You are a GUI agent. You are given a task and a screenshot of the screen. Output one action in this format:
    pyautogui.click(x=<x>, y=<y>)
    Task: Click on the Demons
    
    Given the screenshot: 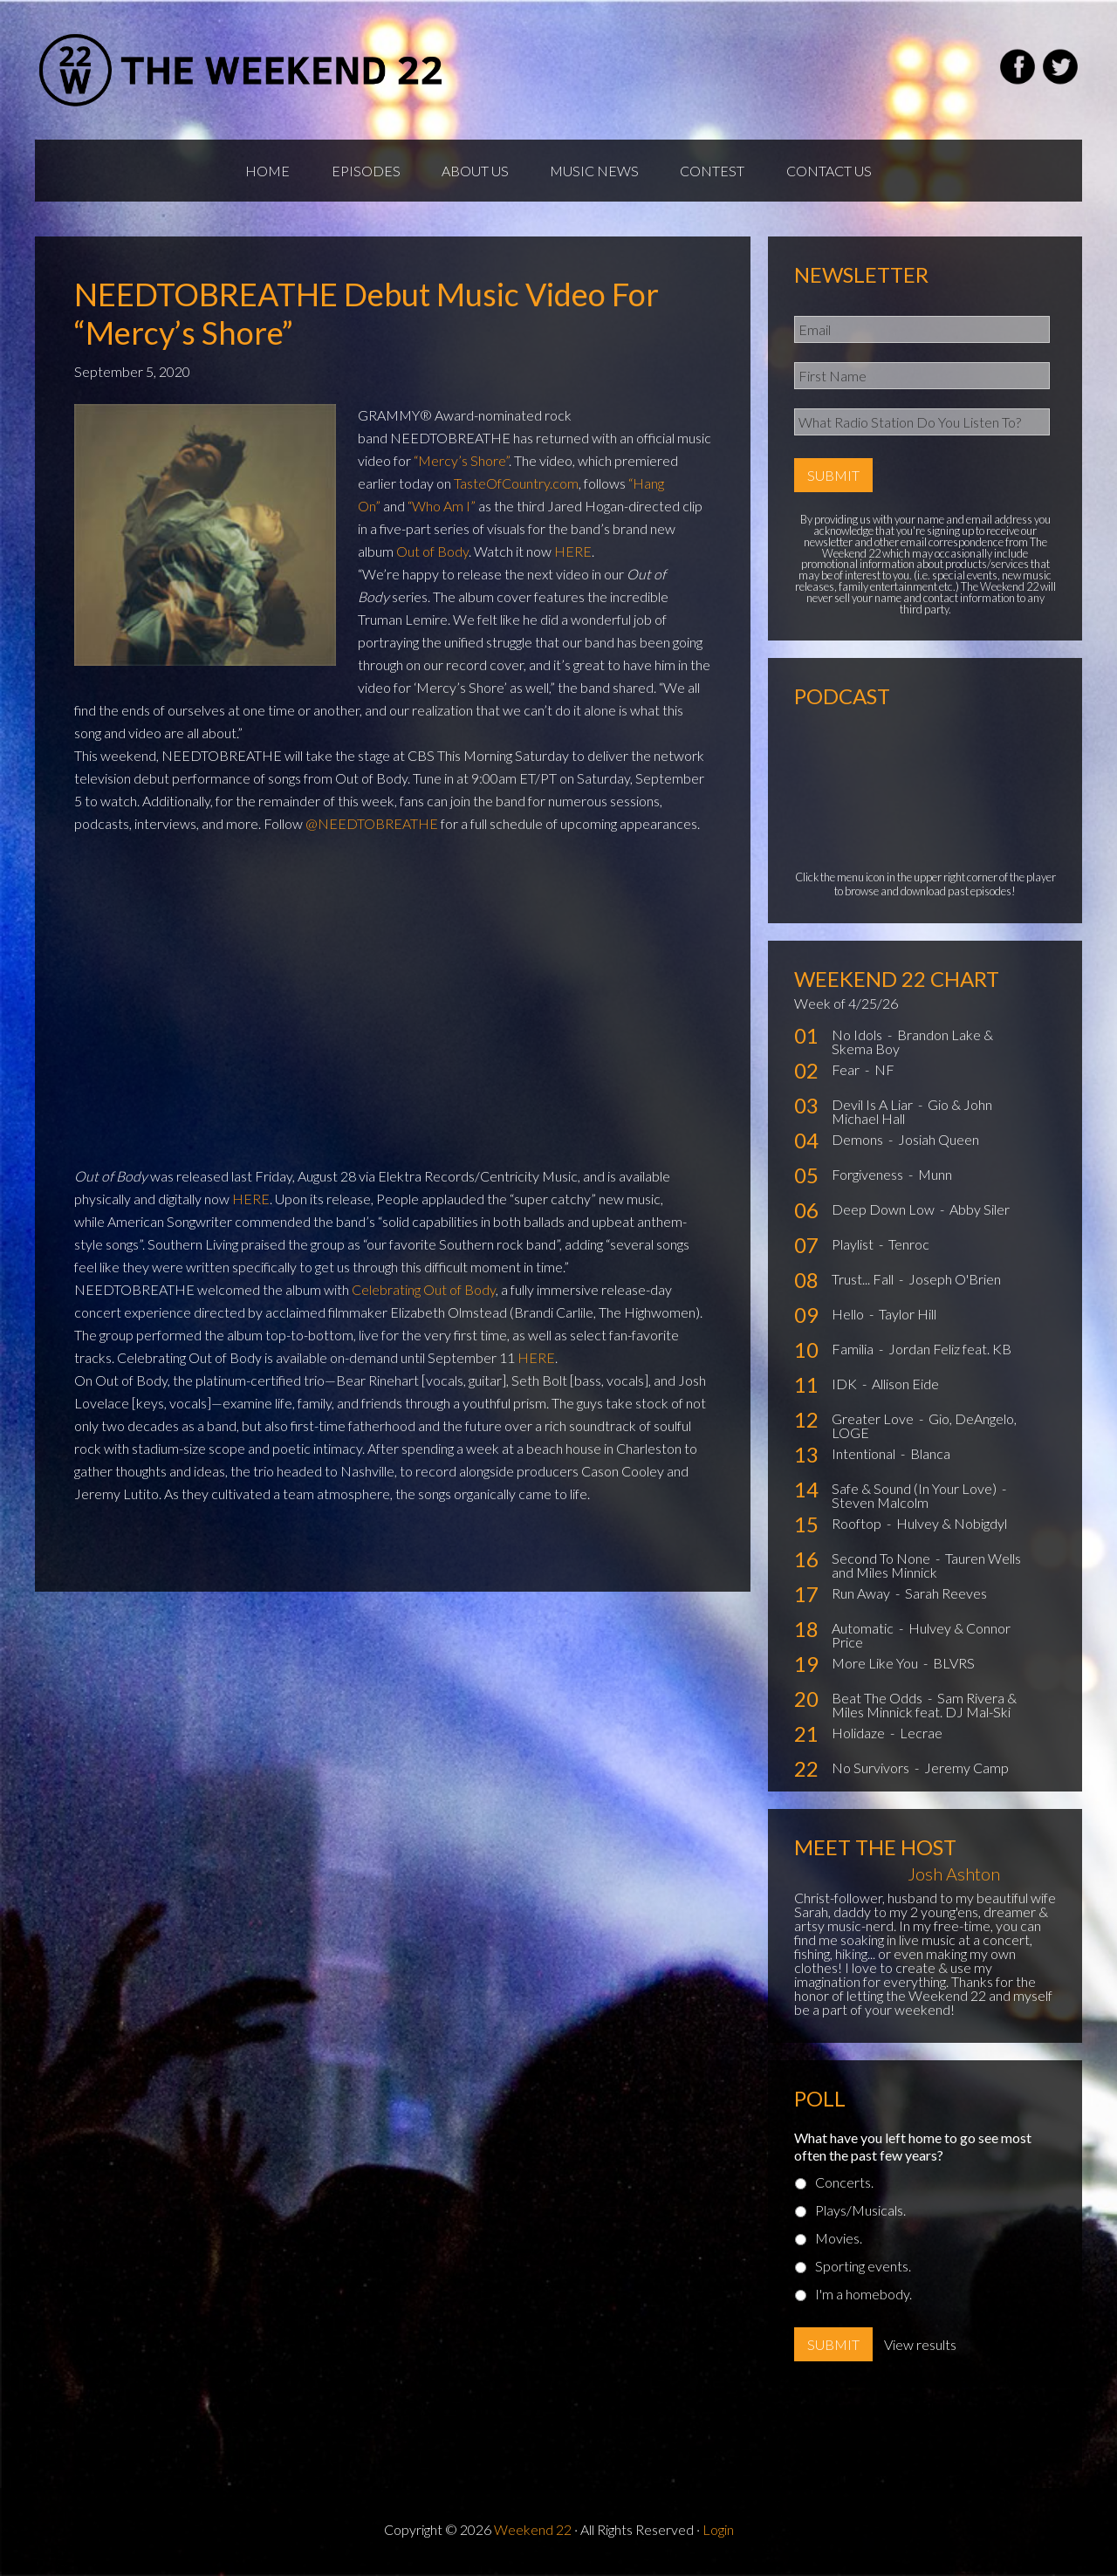 What is the action you would take?
    pyautogui.click(x=859, y=1143)
    